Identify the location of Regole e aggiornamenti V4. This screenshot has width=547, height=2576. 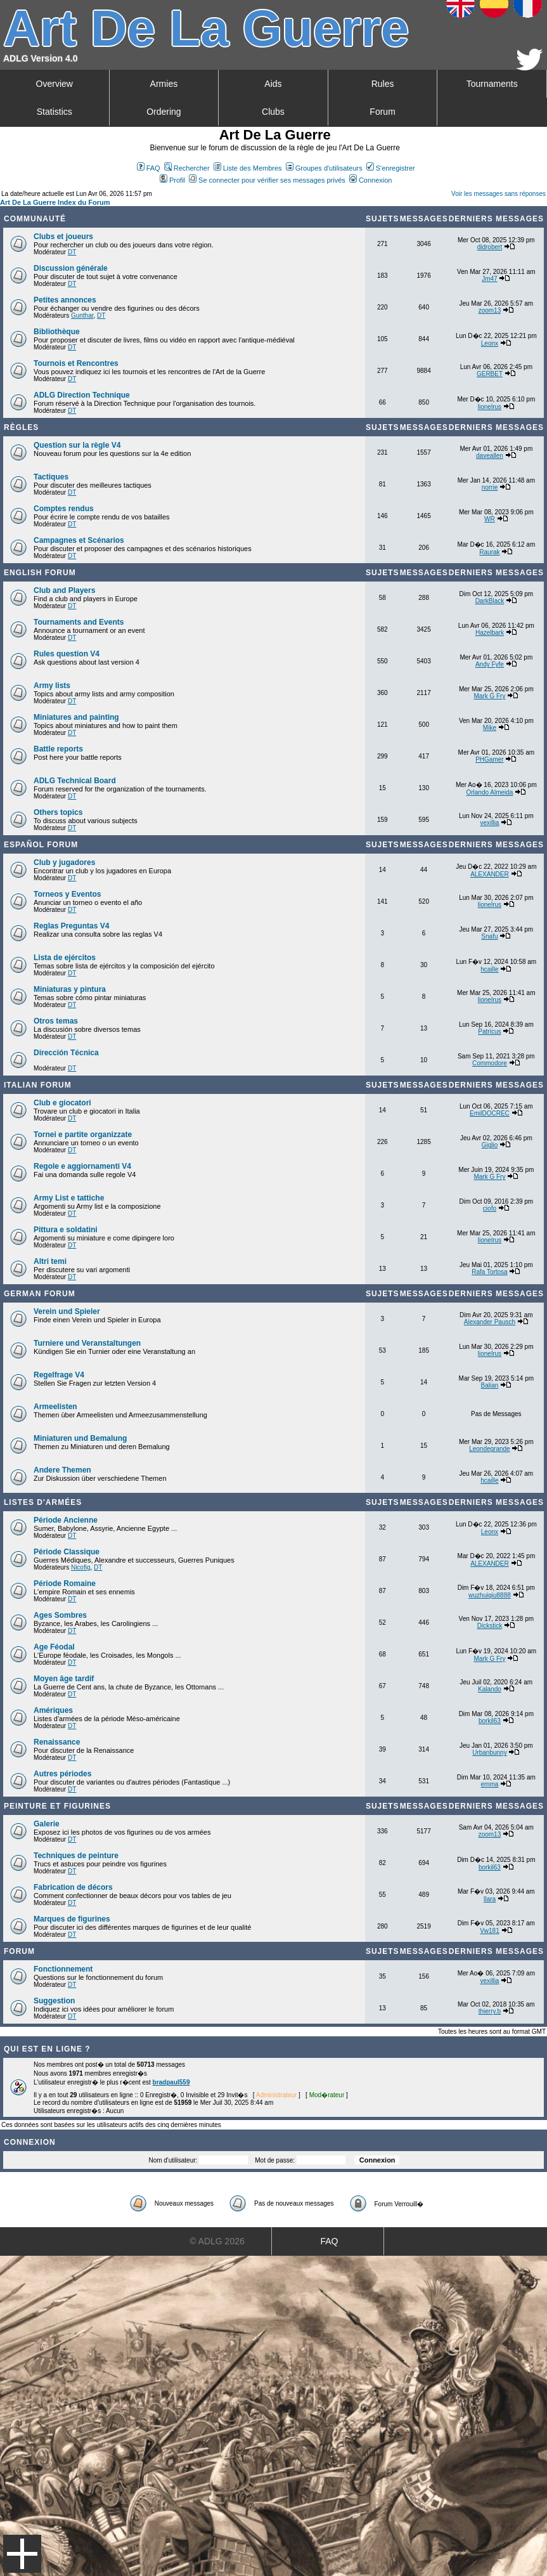
(82, 1166).